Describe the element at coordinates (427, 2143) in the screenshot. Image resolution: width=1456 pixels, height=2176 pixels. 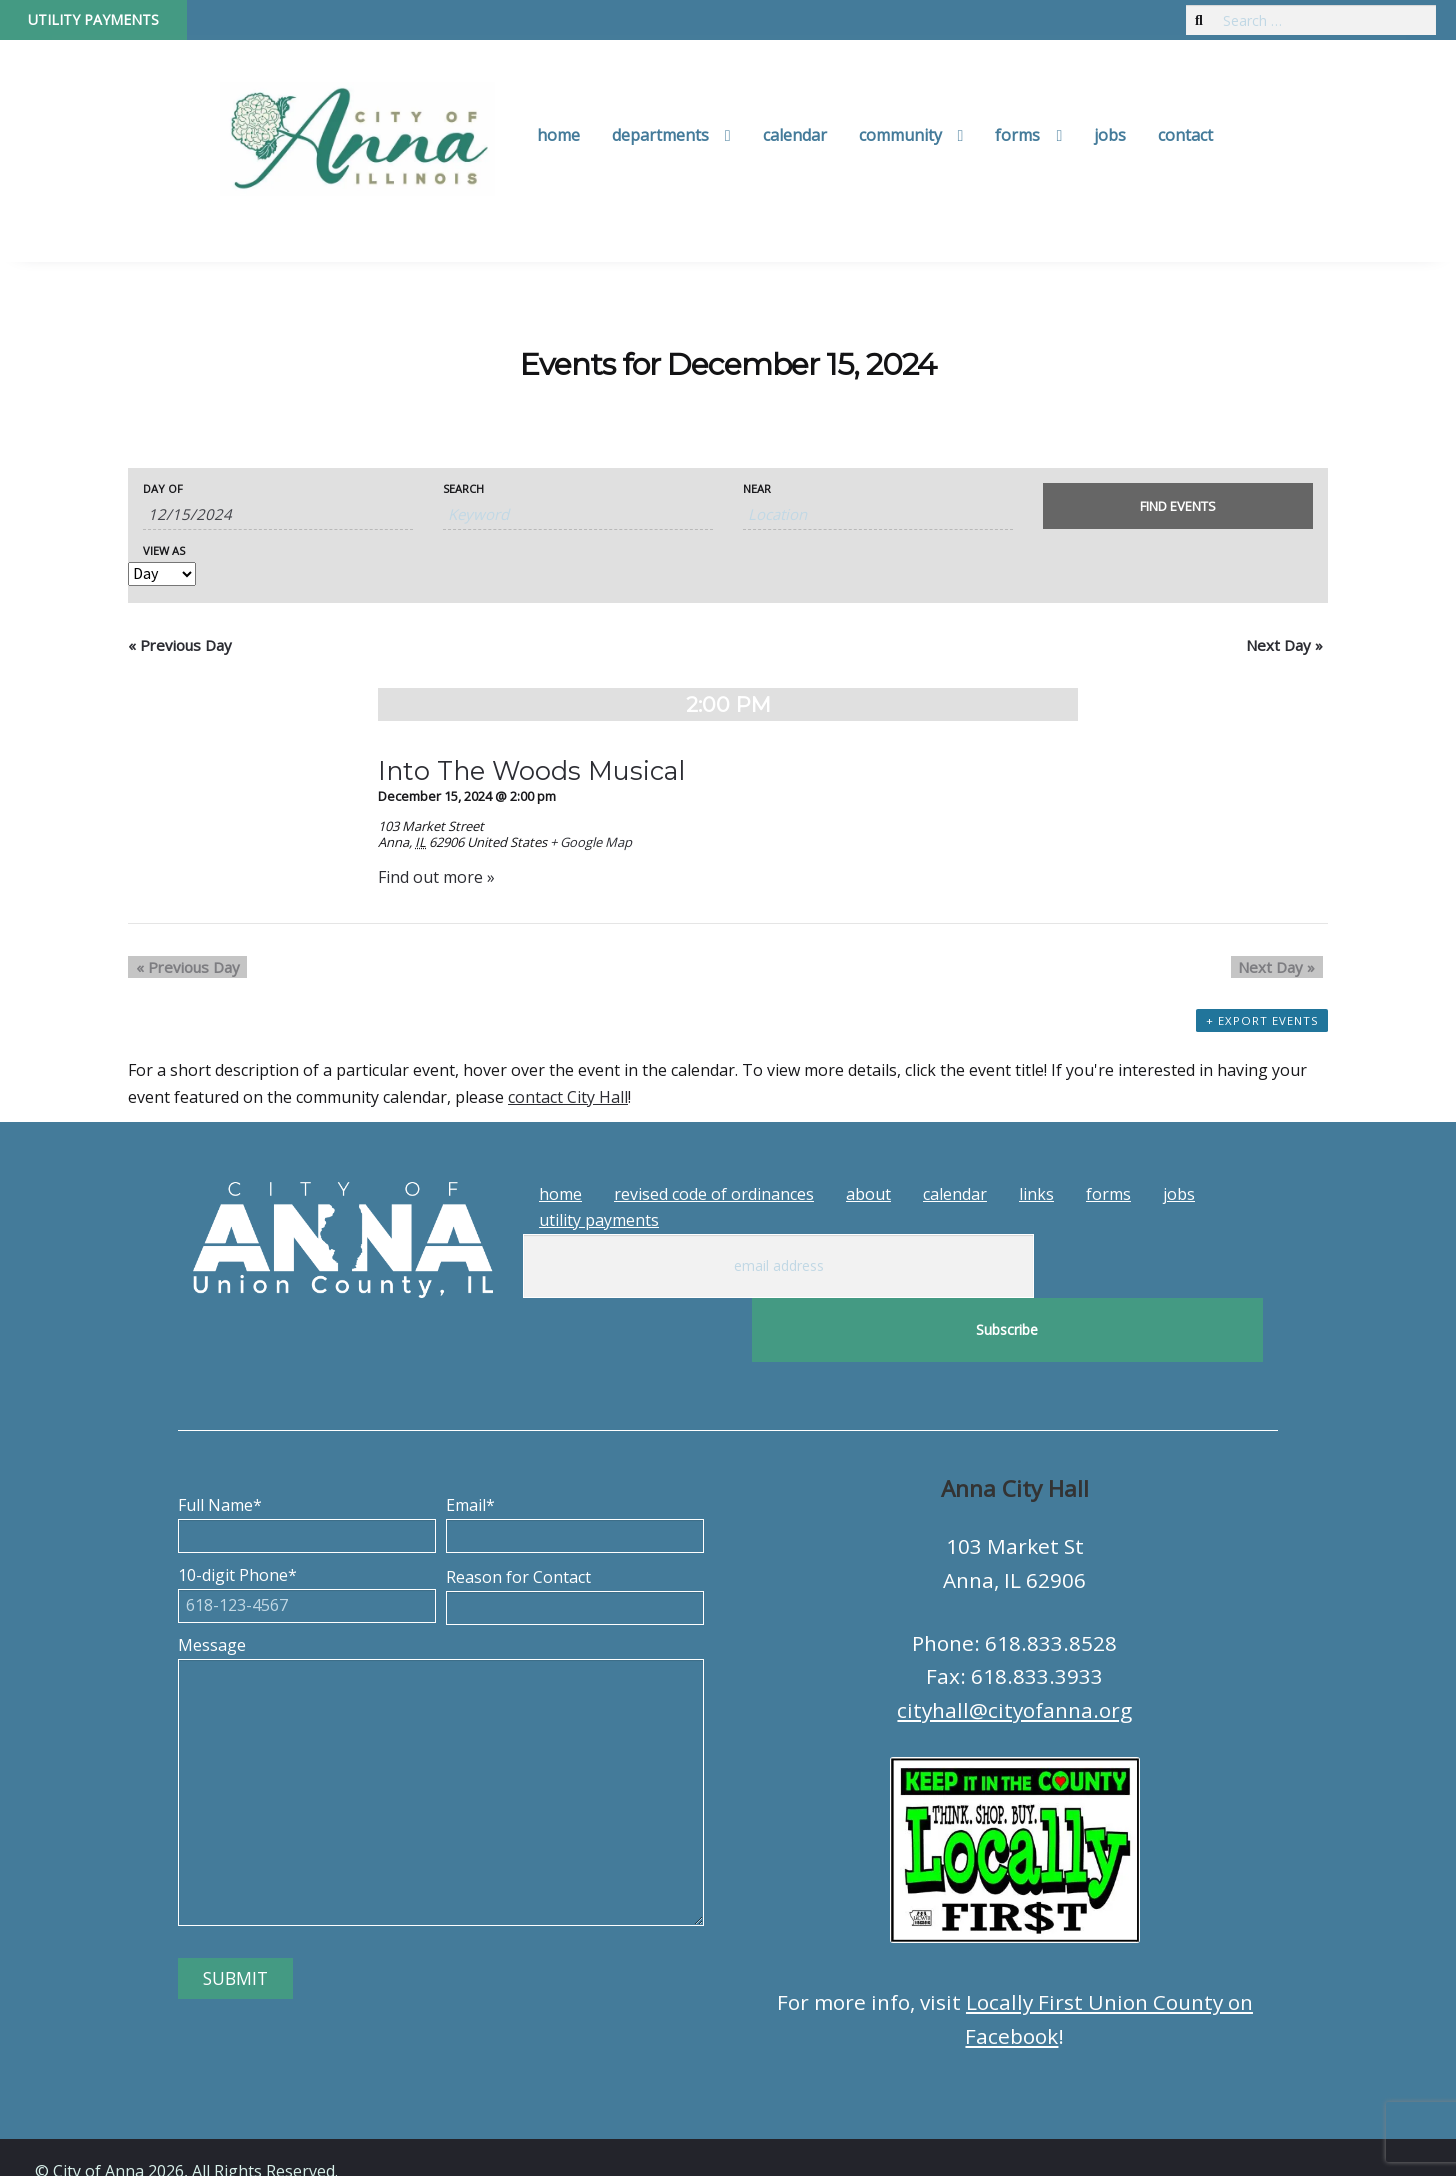
I see `Tech Guy Consulting` at that location.